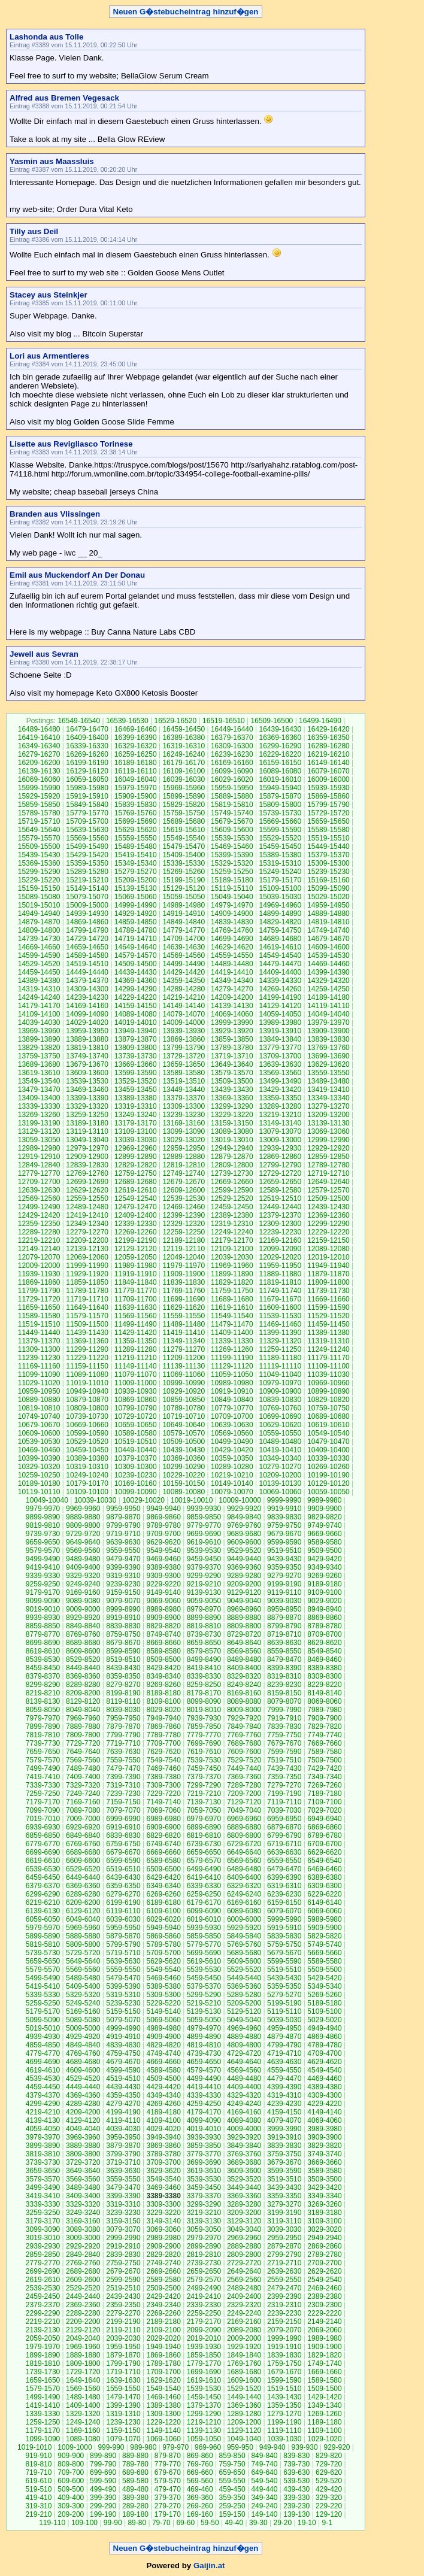 The image size is (424, 2576). Describe the element at coordinates (163, 2103) in the screenshot. I see `4269-4260` at that location.